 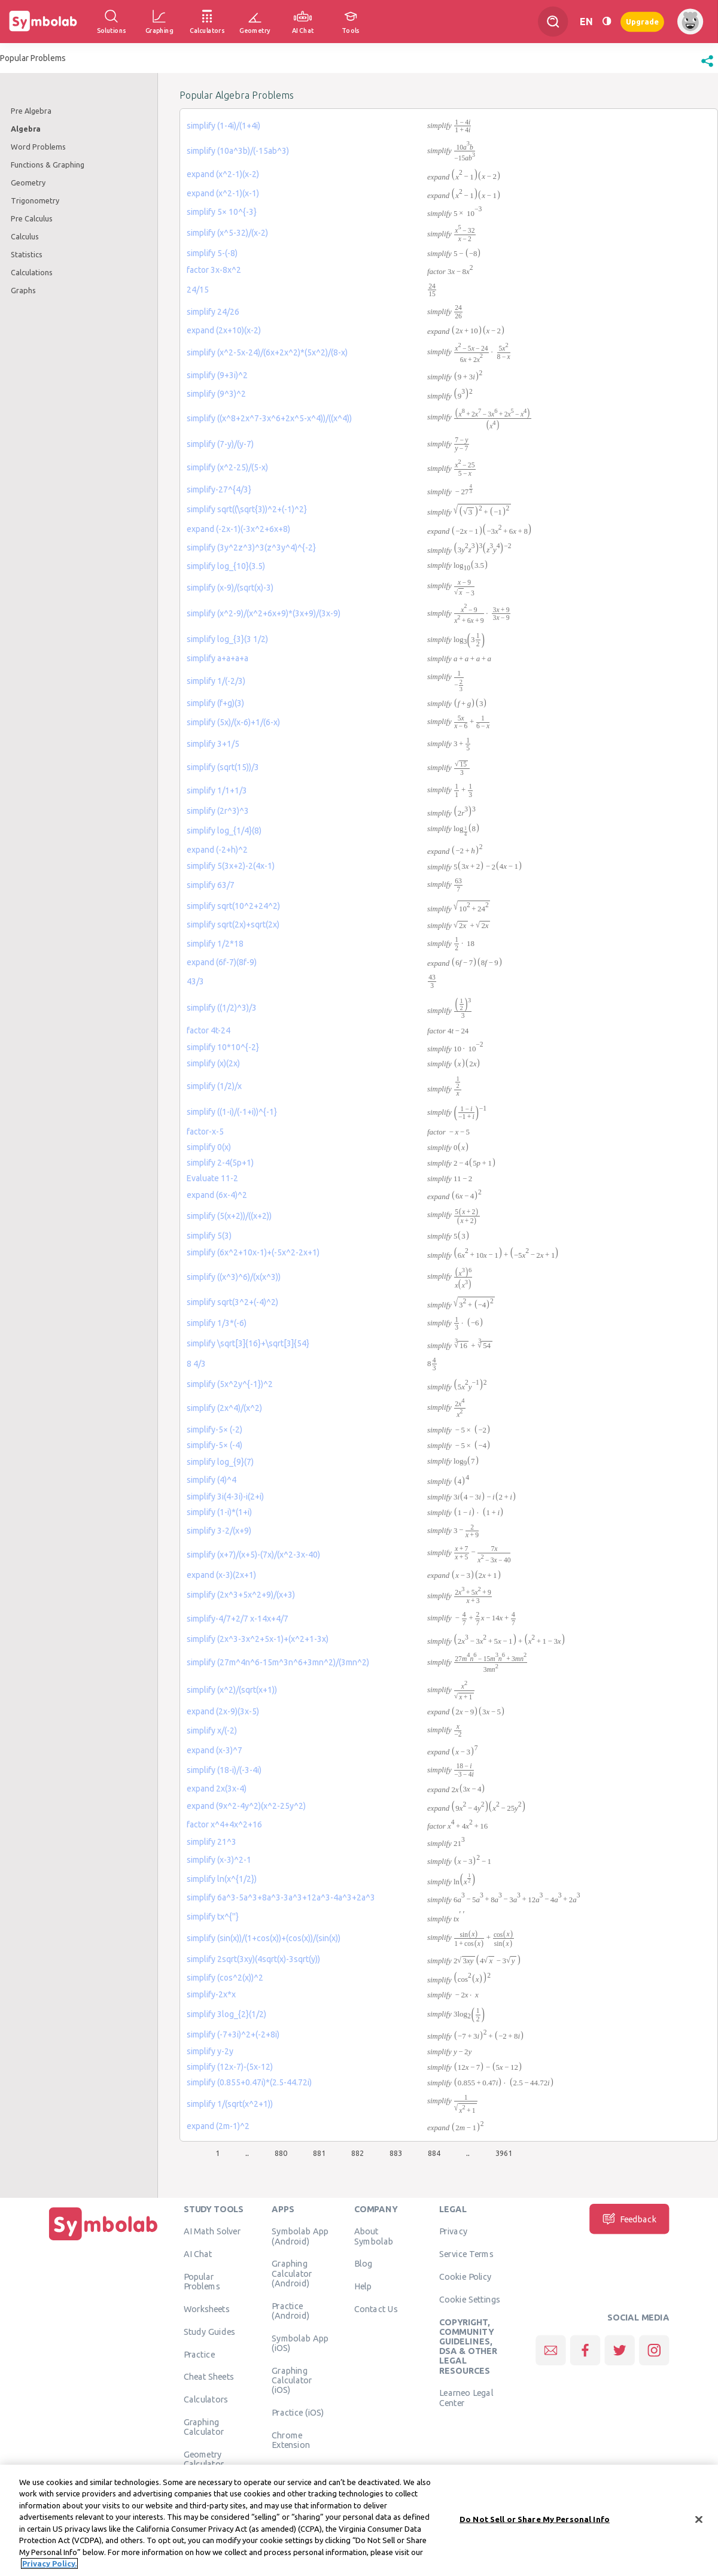 What do you see at coordinates (214, 1429) in the screenshot?
I see `simplify-5× (-2)` at bounding box center [214, 1429].